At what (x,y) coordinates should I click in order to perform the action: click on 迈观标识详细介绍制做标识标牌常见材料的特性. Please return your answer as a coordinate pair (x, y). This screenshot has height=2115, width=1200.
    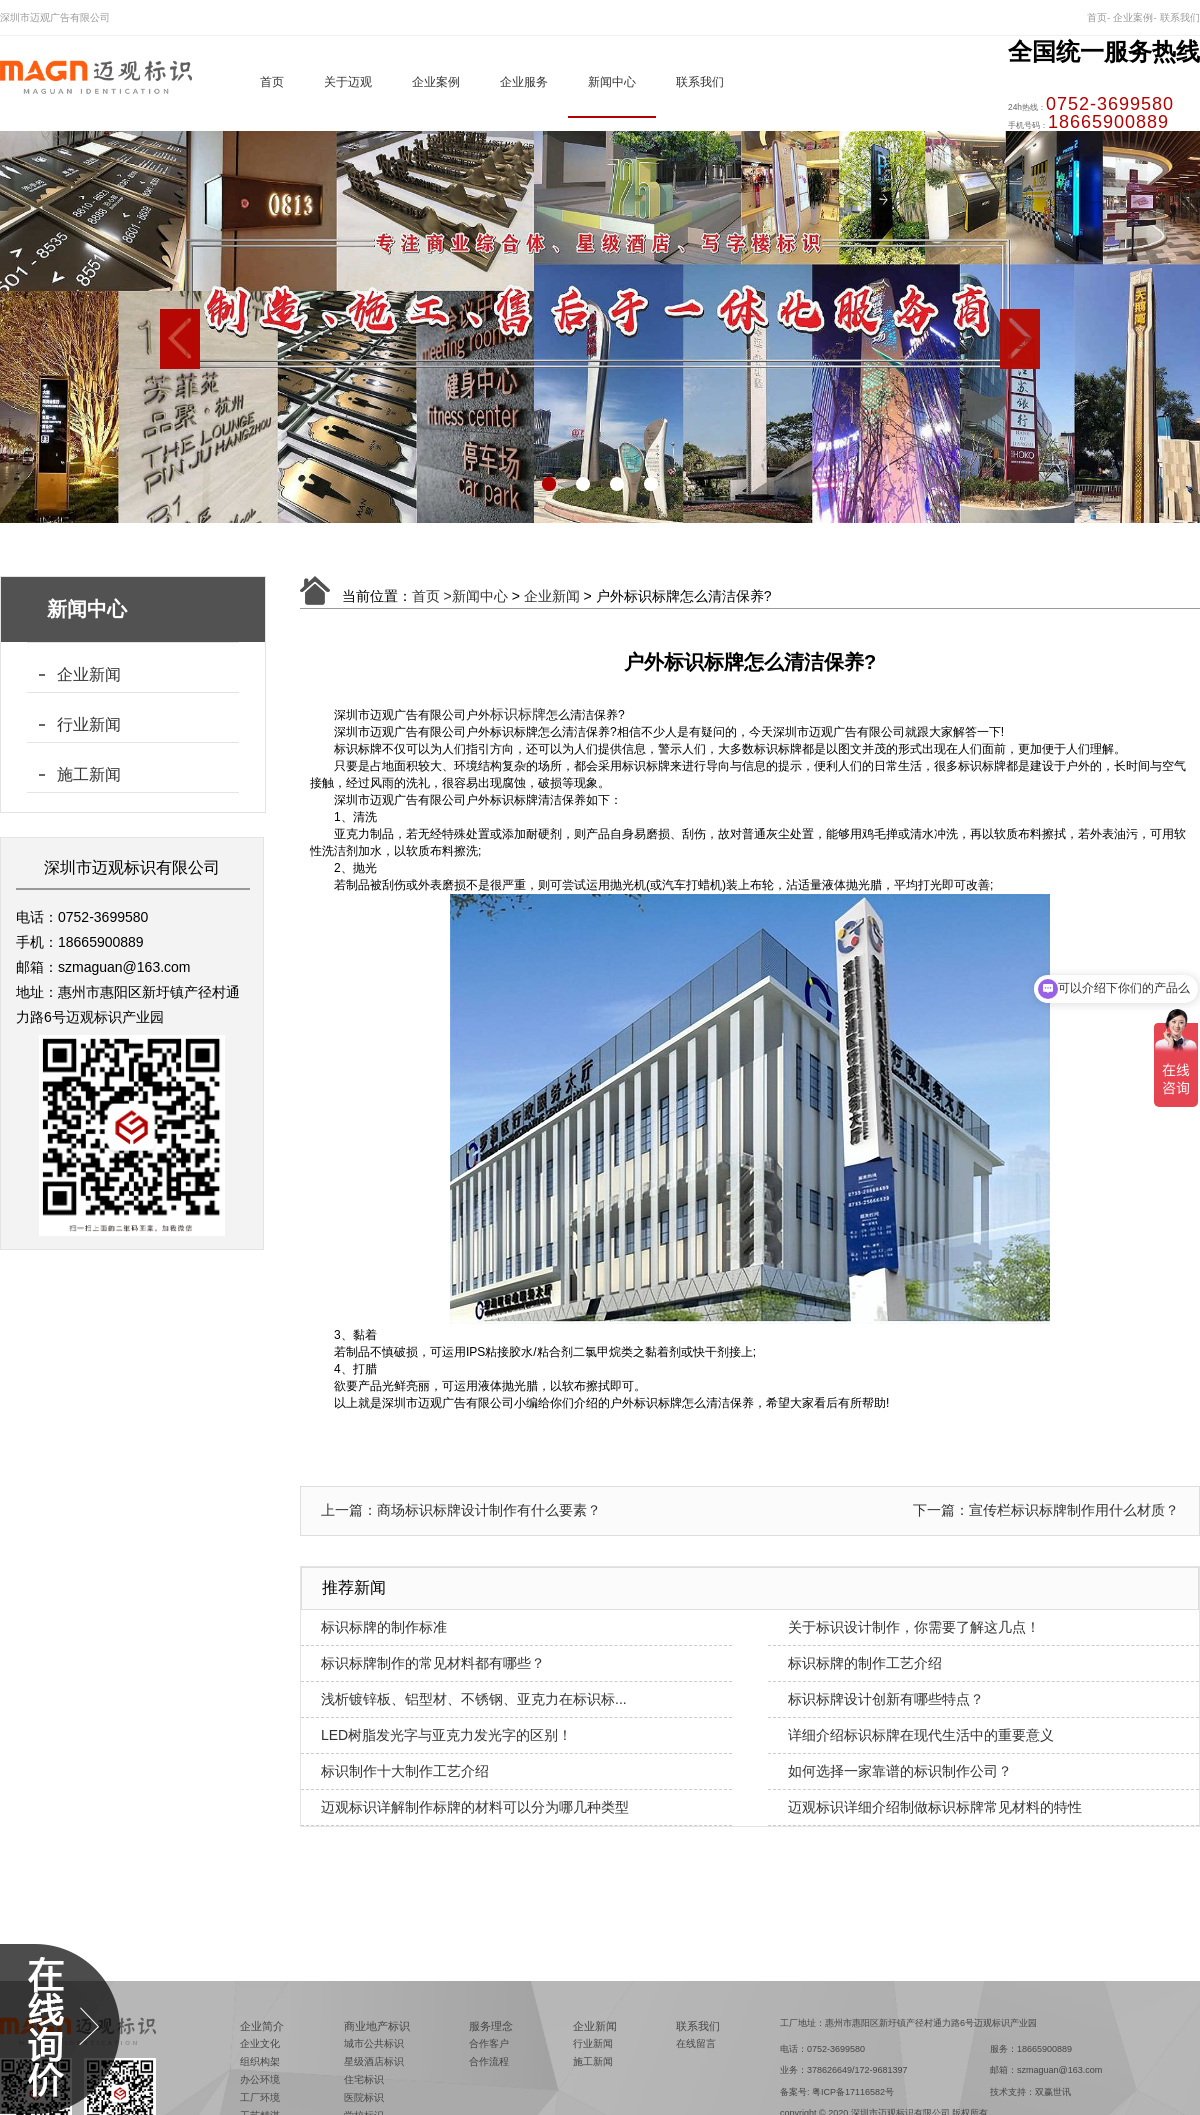
    Looking at the image, I should click on (935, 1807).